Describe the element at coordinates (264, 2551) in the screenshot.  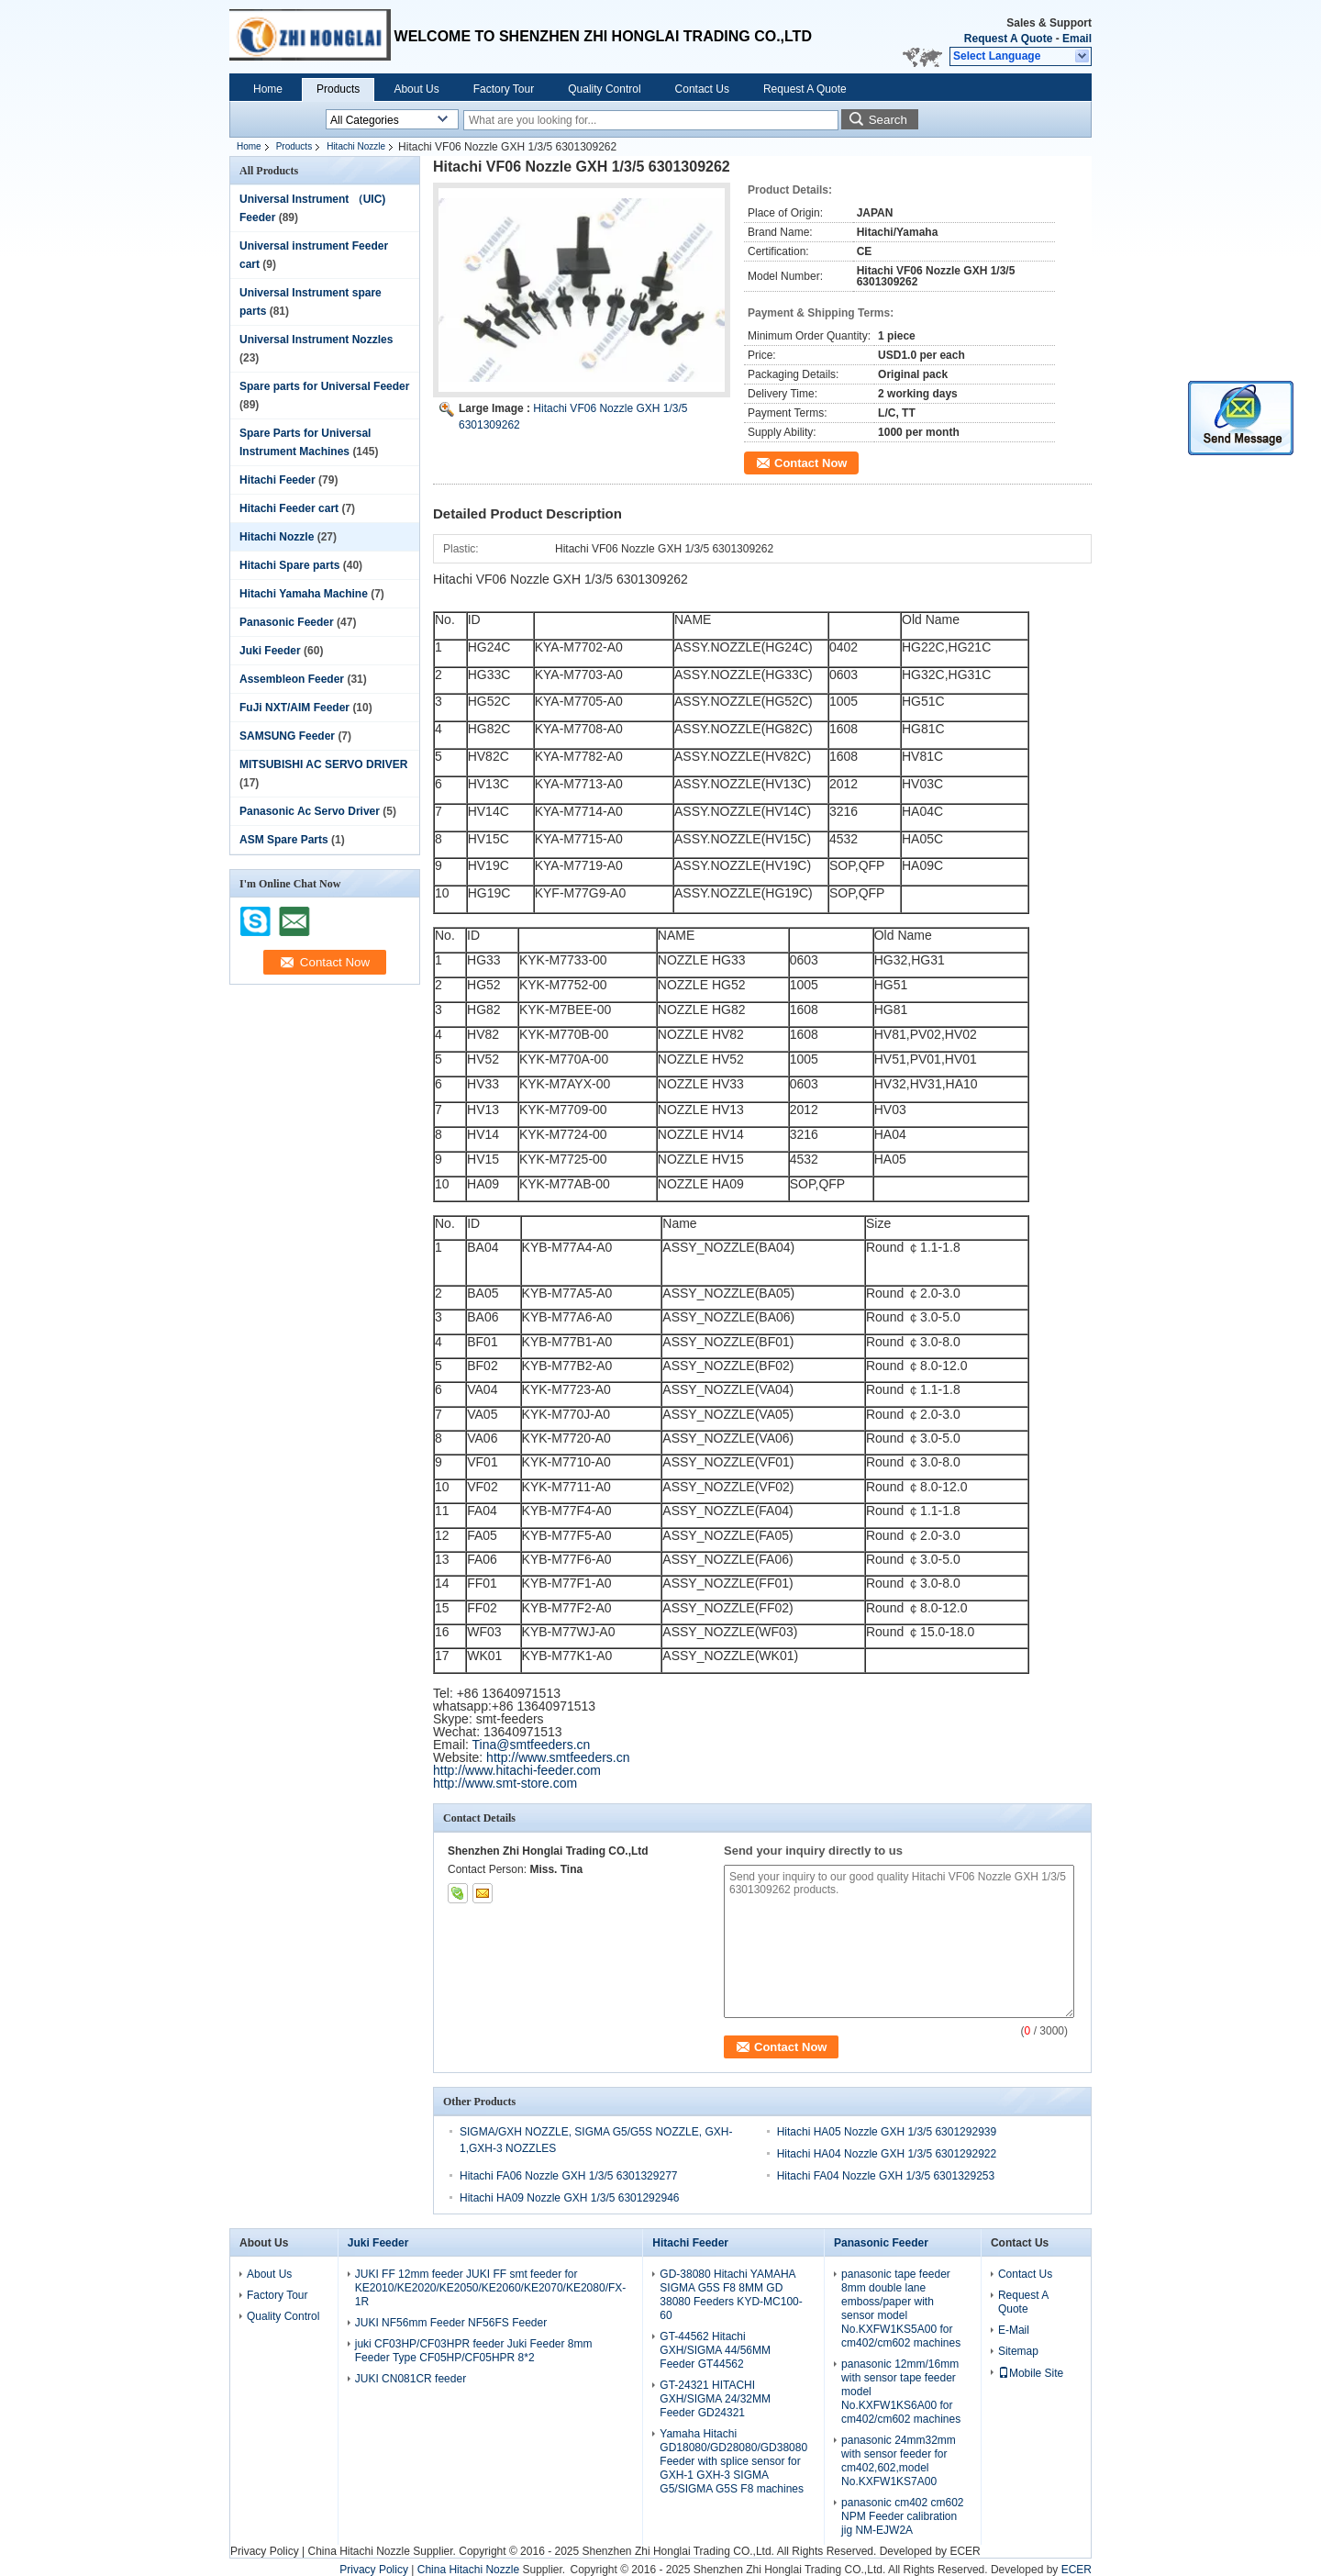
I see `Privacy Policy` at that location.